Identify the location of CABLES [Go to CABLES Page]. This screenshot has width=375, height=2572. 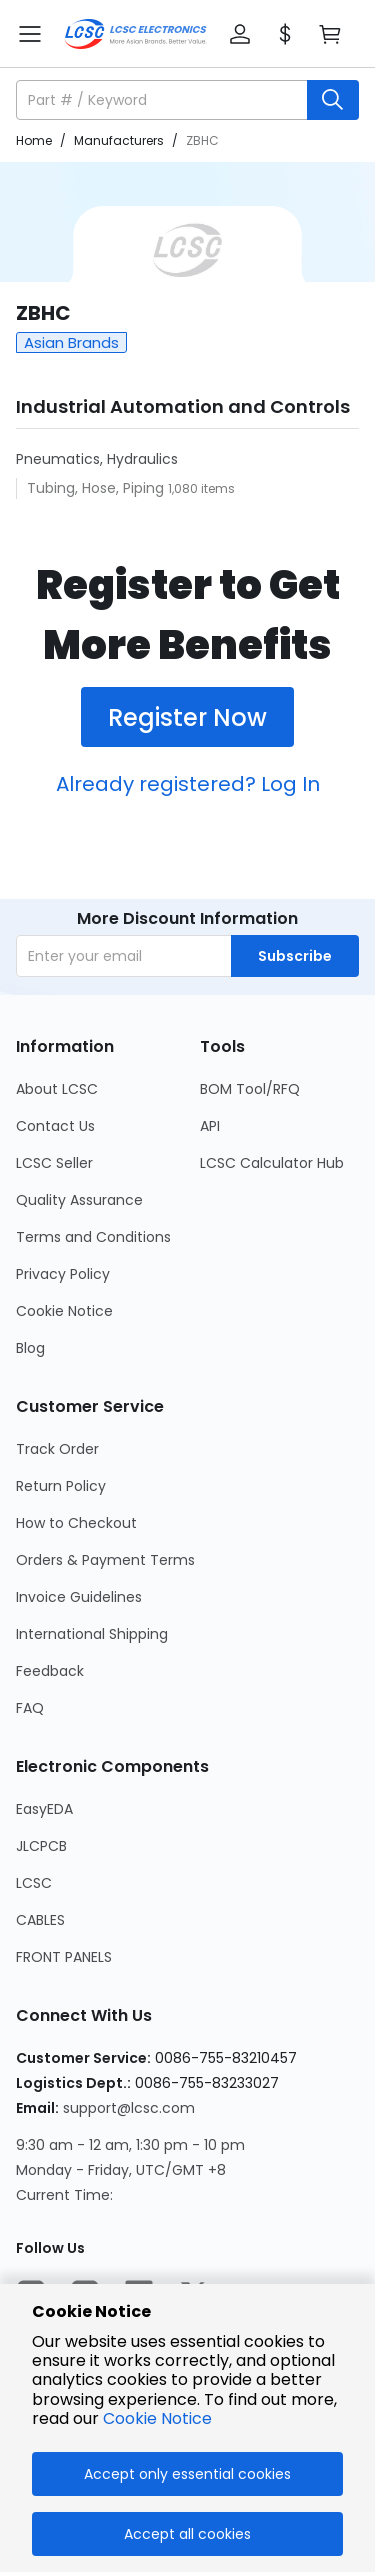
(40, 1920).